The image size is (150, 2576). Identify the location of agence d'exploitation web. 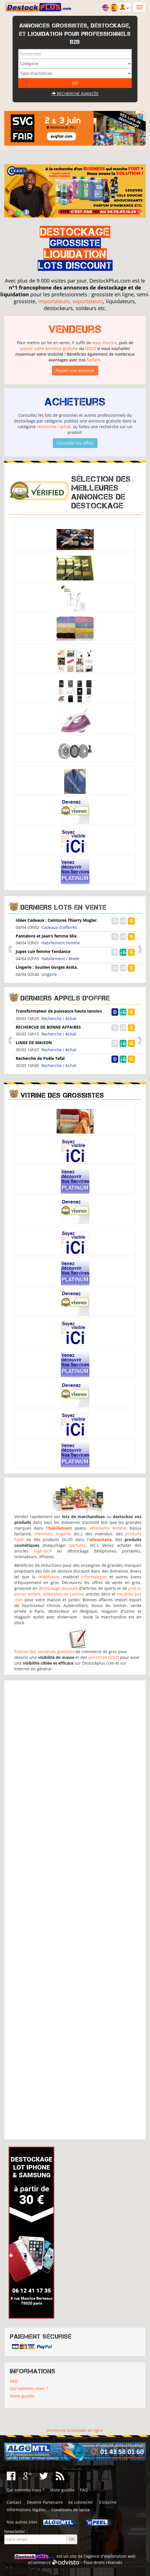
(111, 2556).